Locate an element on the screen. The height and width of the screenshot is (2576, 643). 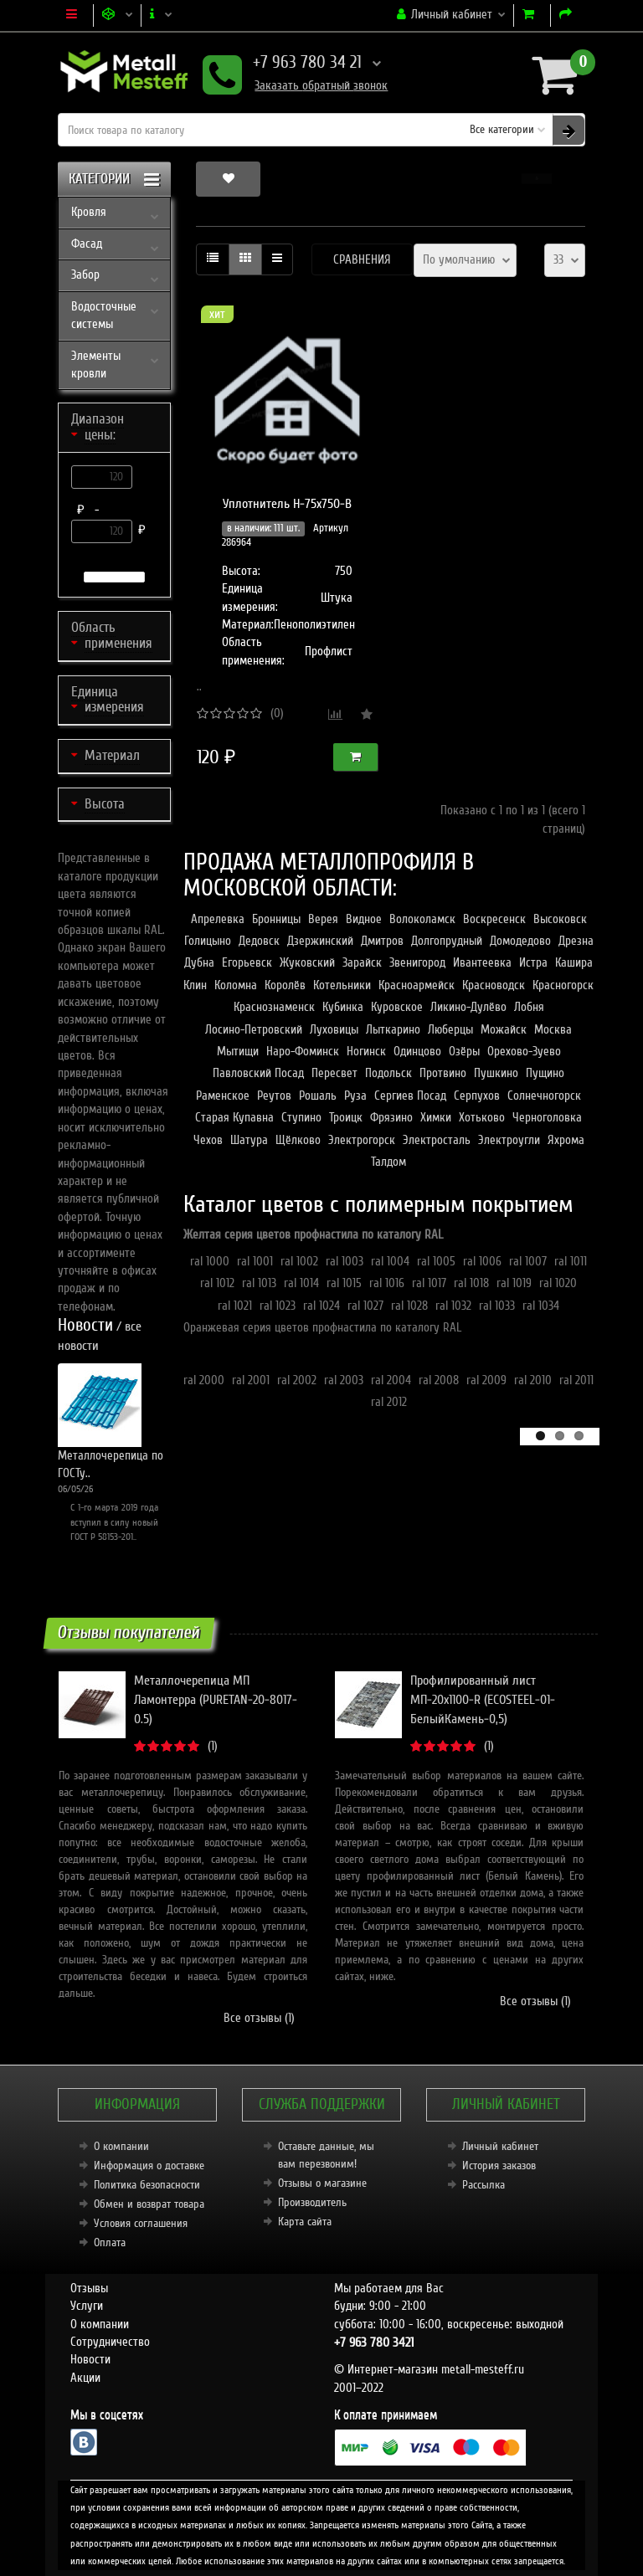
[button] is located at coordinates (536, 179).